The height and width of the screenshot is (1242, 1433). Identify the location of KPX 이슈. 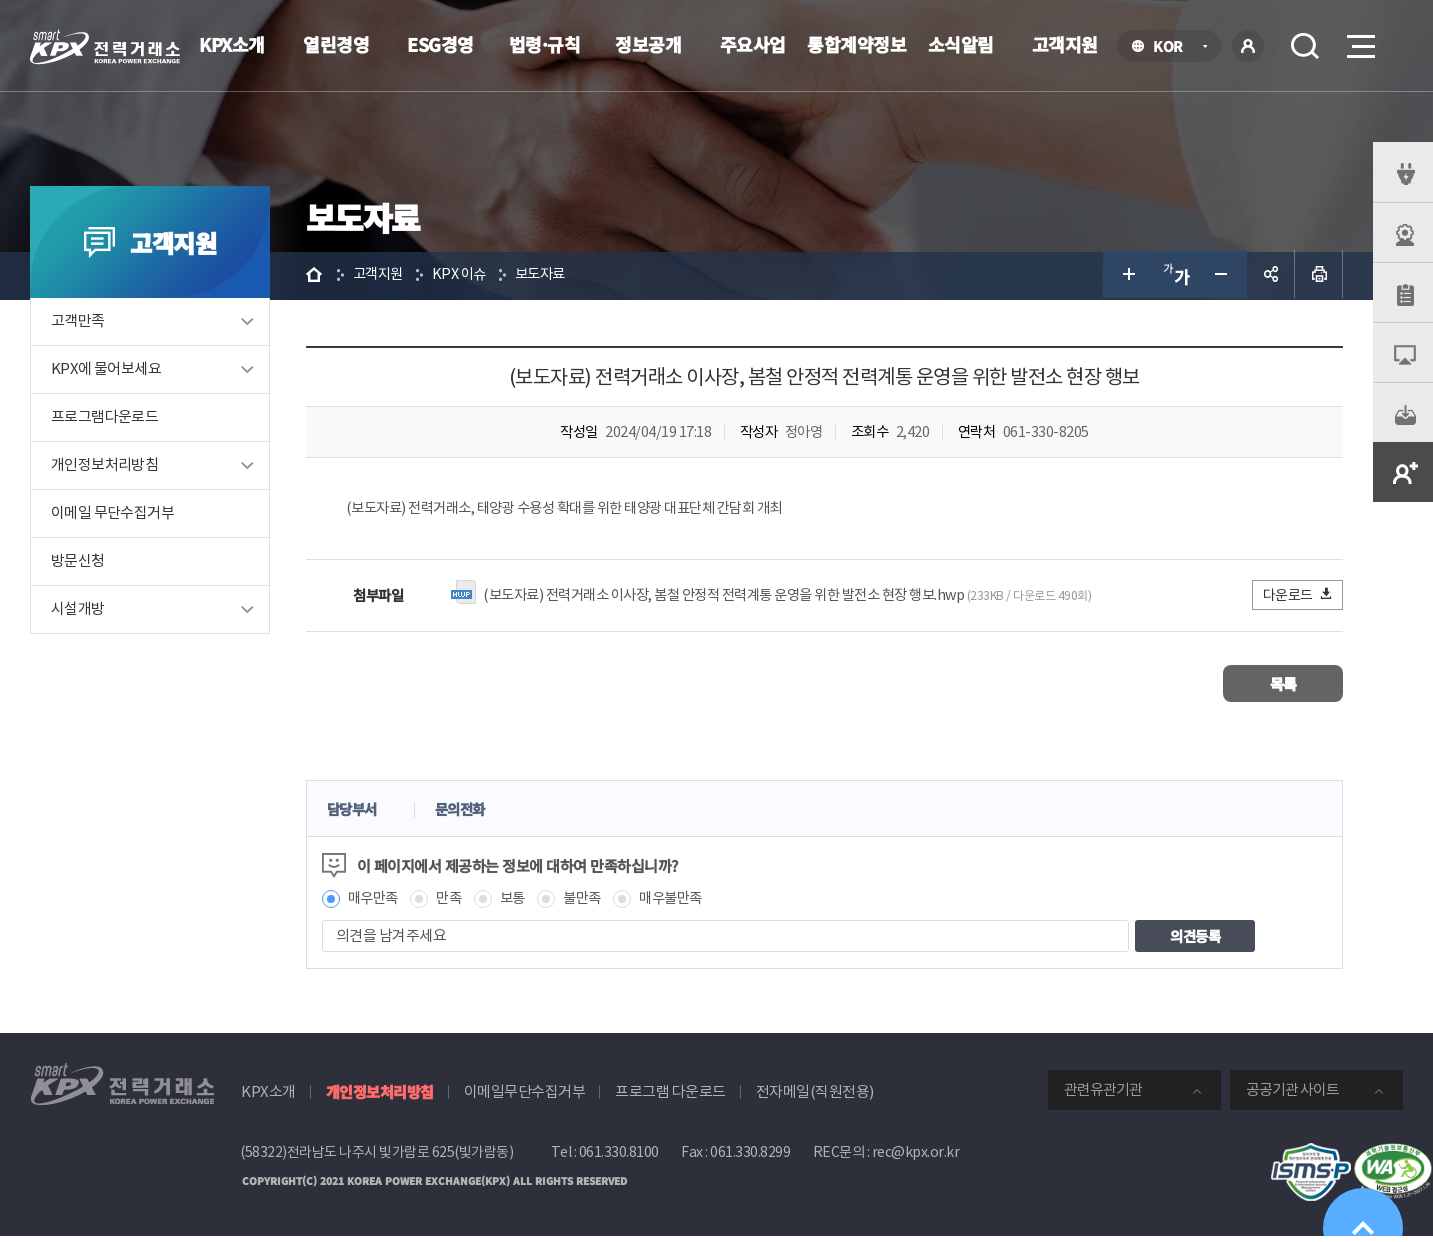
(468, 275).